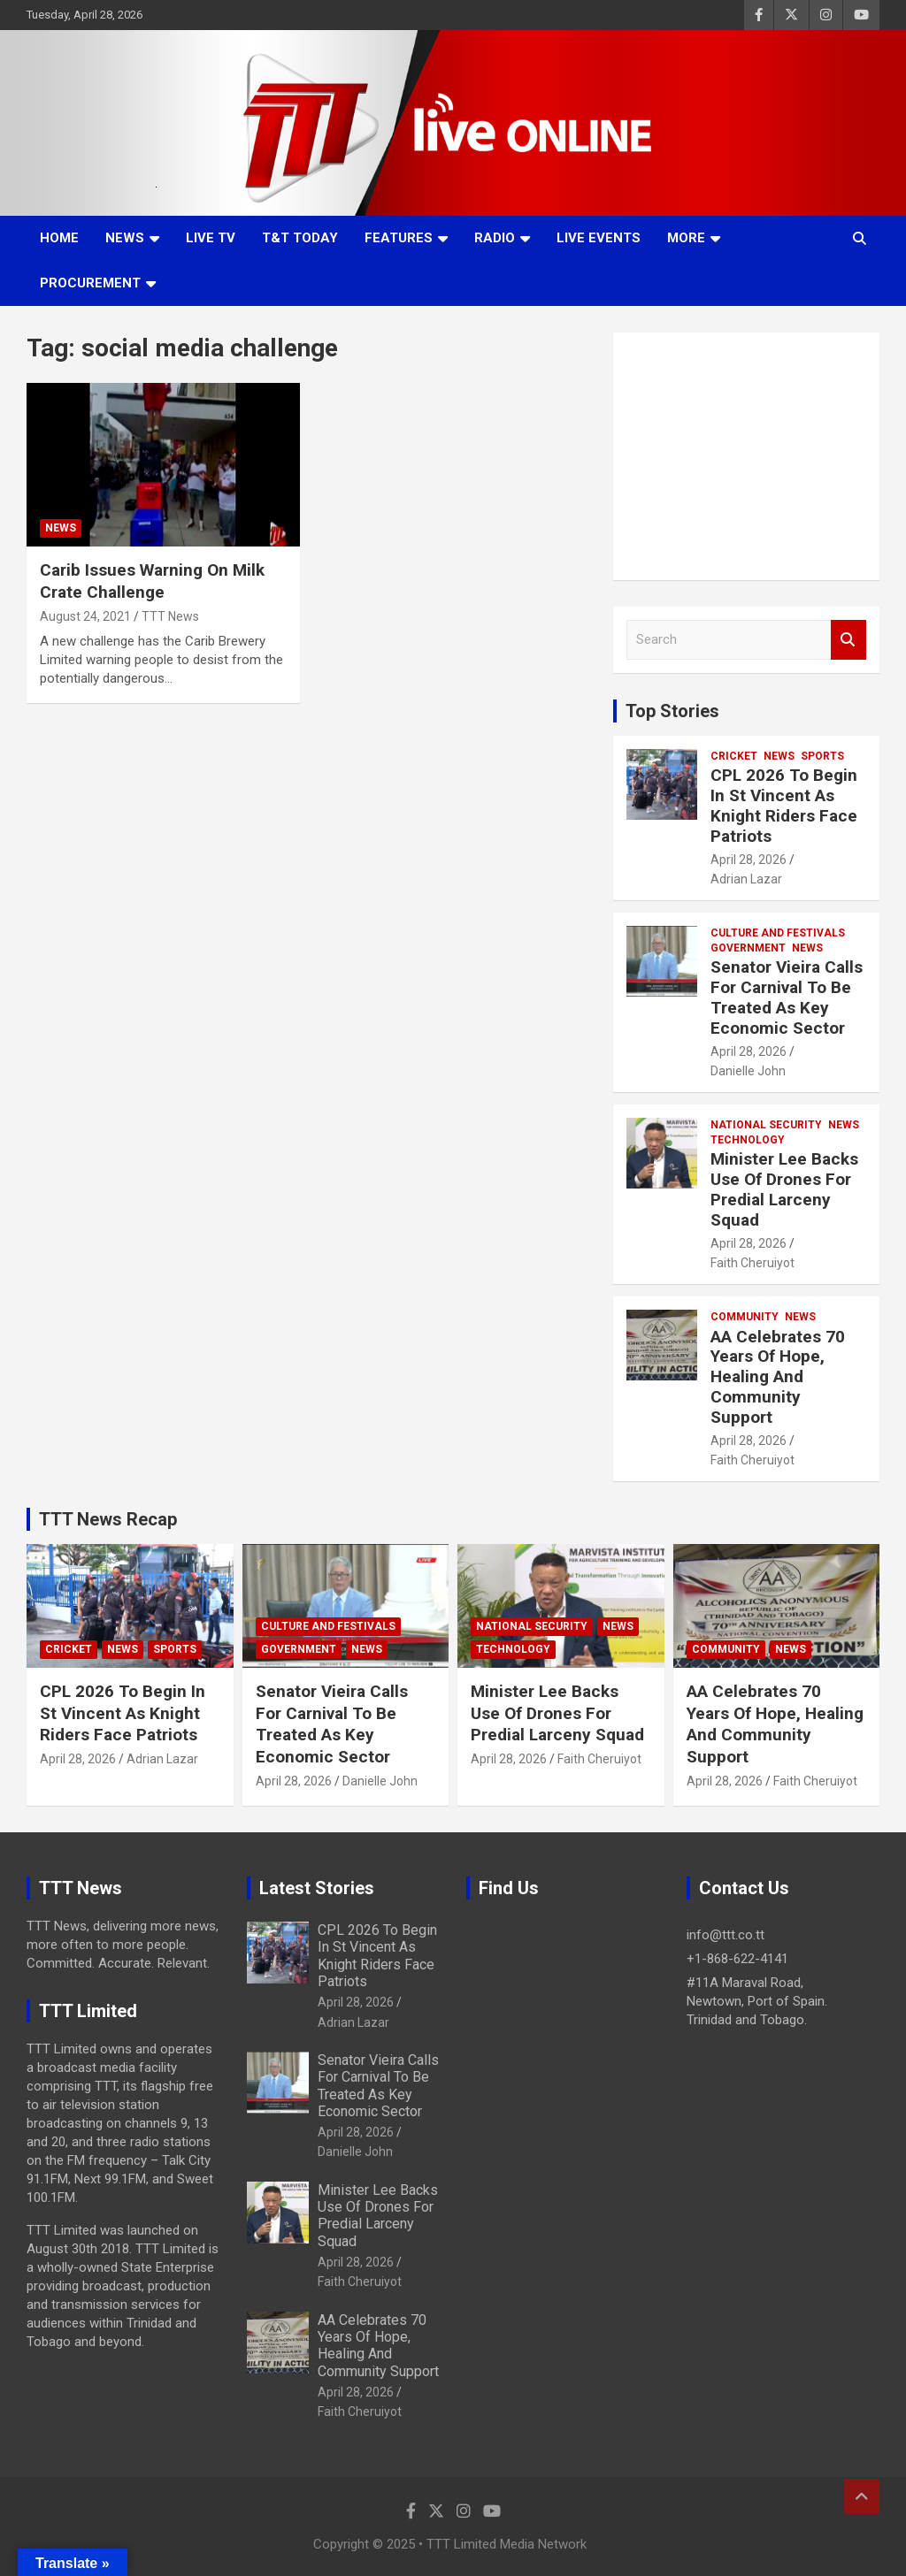 The image size is (906, 2576). What do you see at coordinates (170, 616) in the screenshot?
I see `TTT News` at bounding box center [170, 616].